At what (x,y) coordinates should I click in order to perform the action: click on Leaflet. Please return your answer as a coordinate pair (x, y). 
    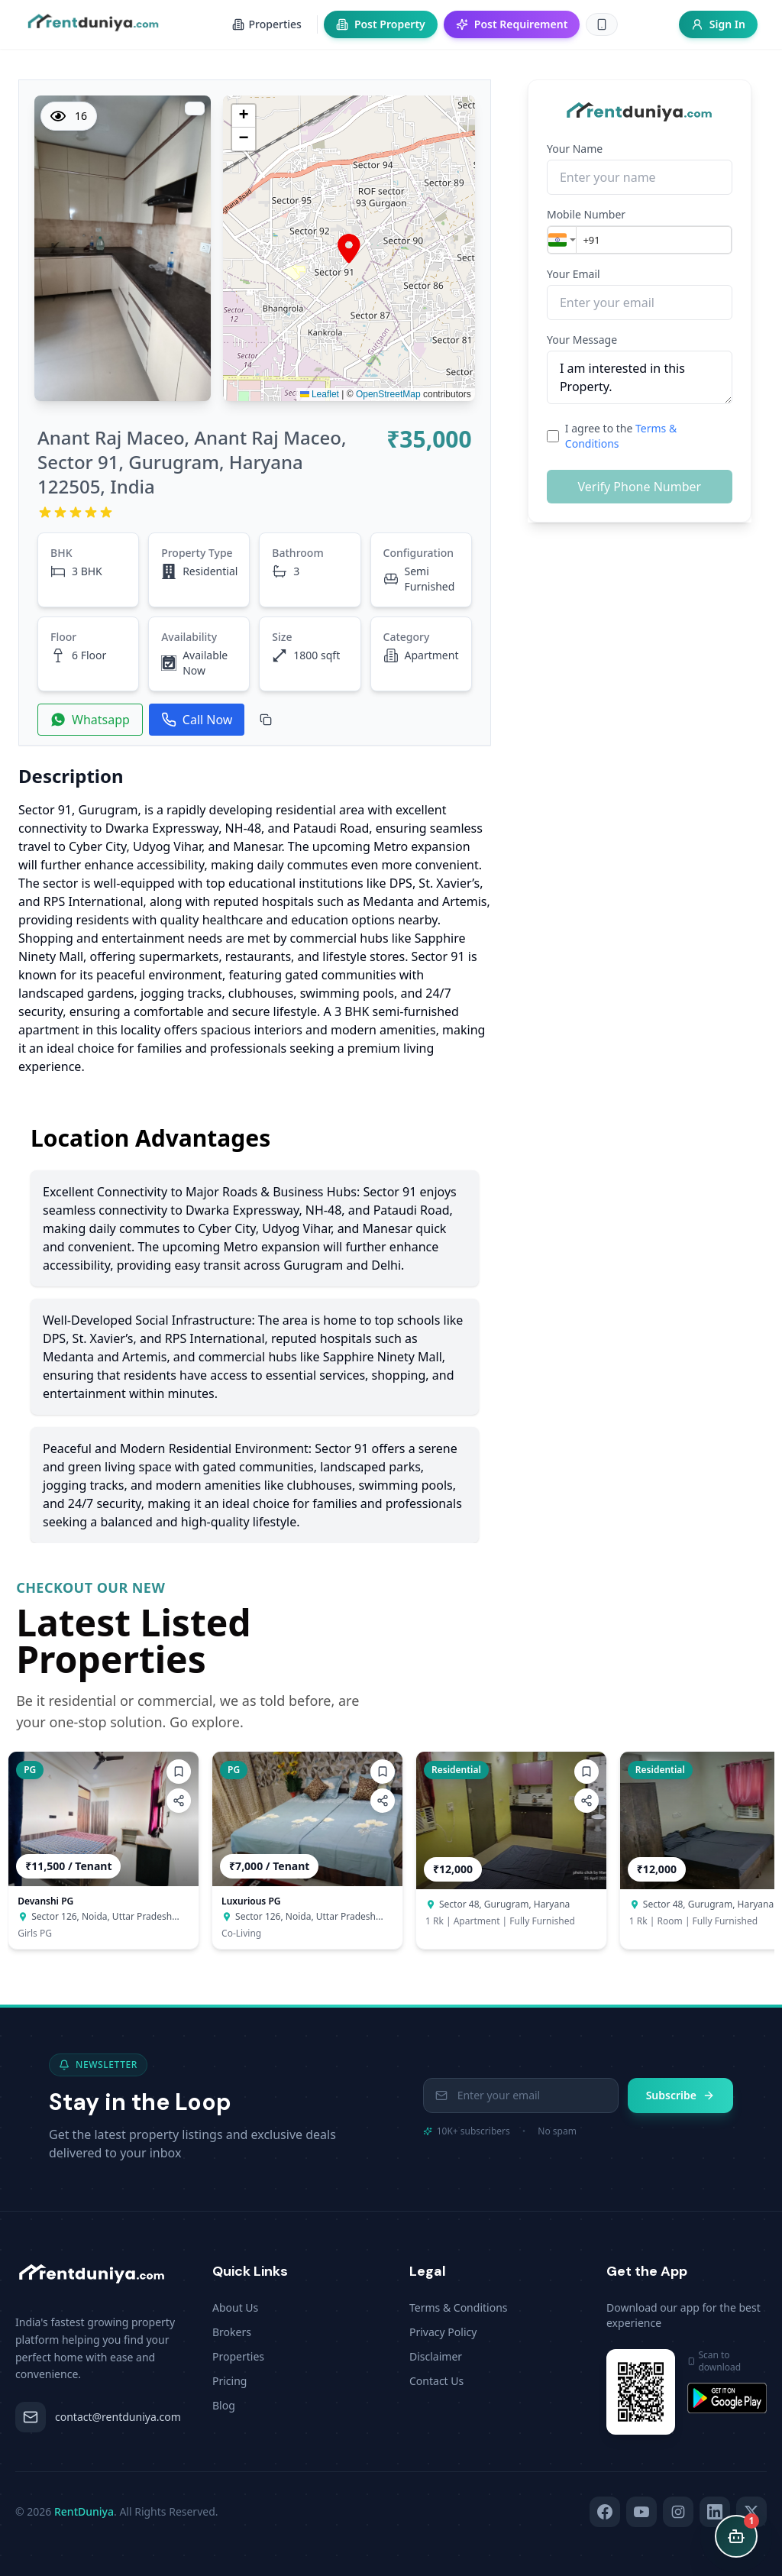
    Looking at the image, I should click on (319, 394).